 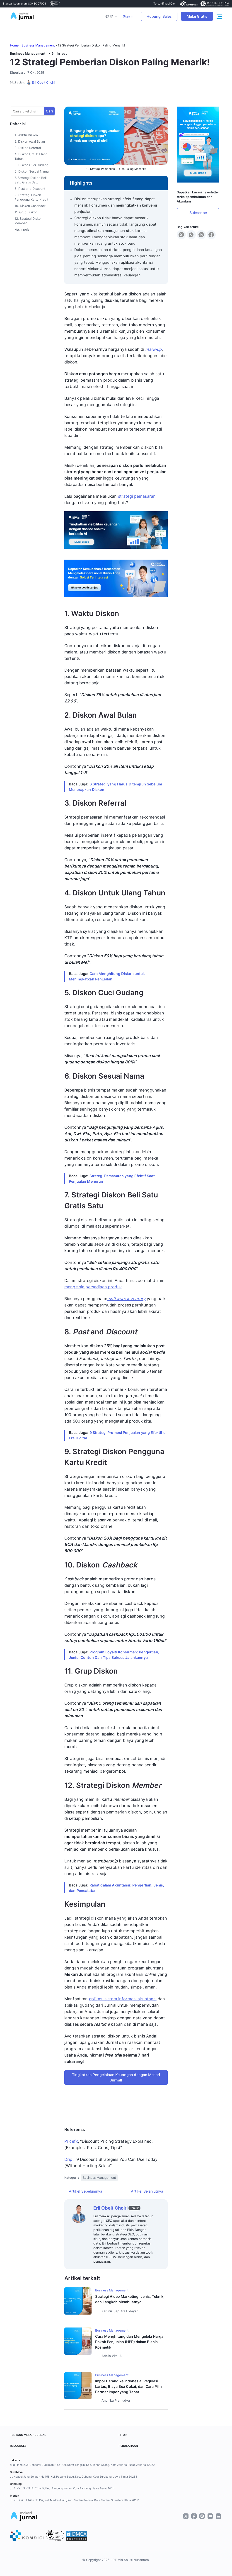 I want to click on [sidebar_banner_blog], so click(x=198, y=144).